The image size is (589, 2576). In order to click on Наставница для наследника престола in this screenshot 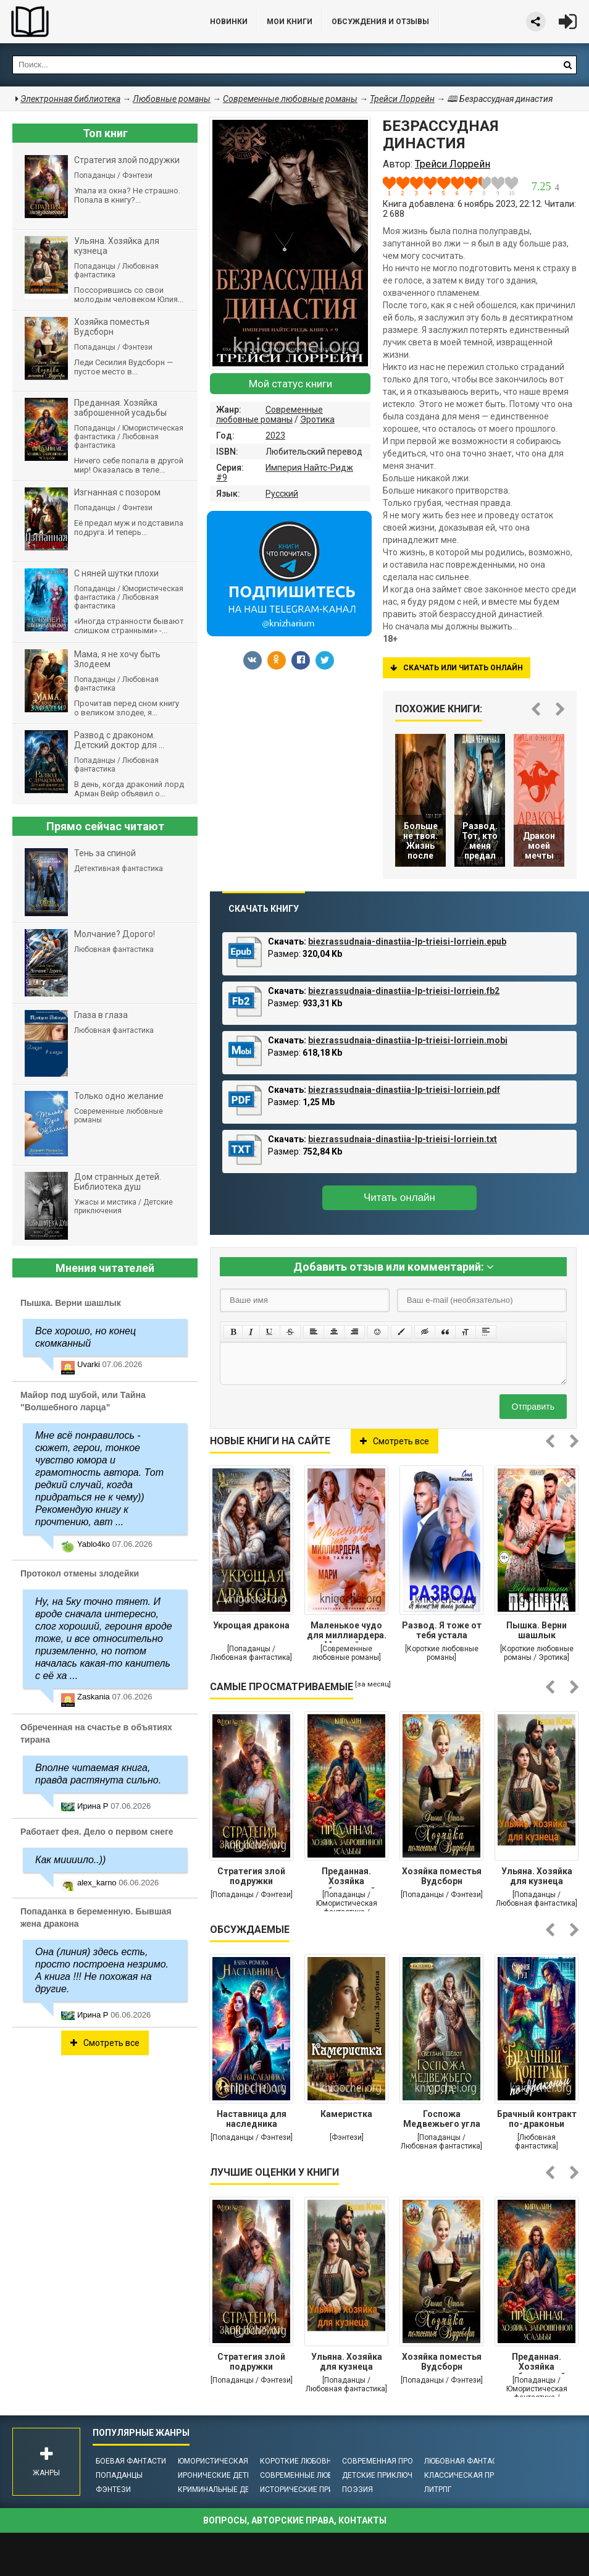, I will do `click(251, 2120)`.